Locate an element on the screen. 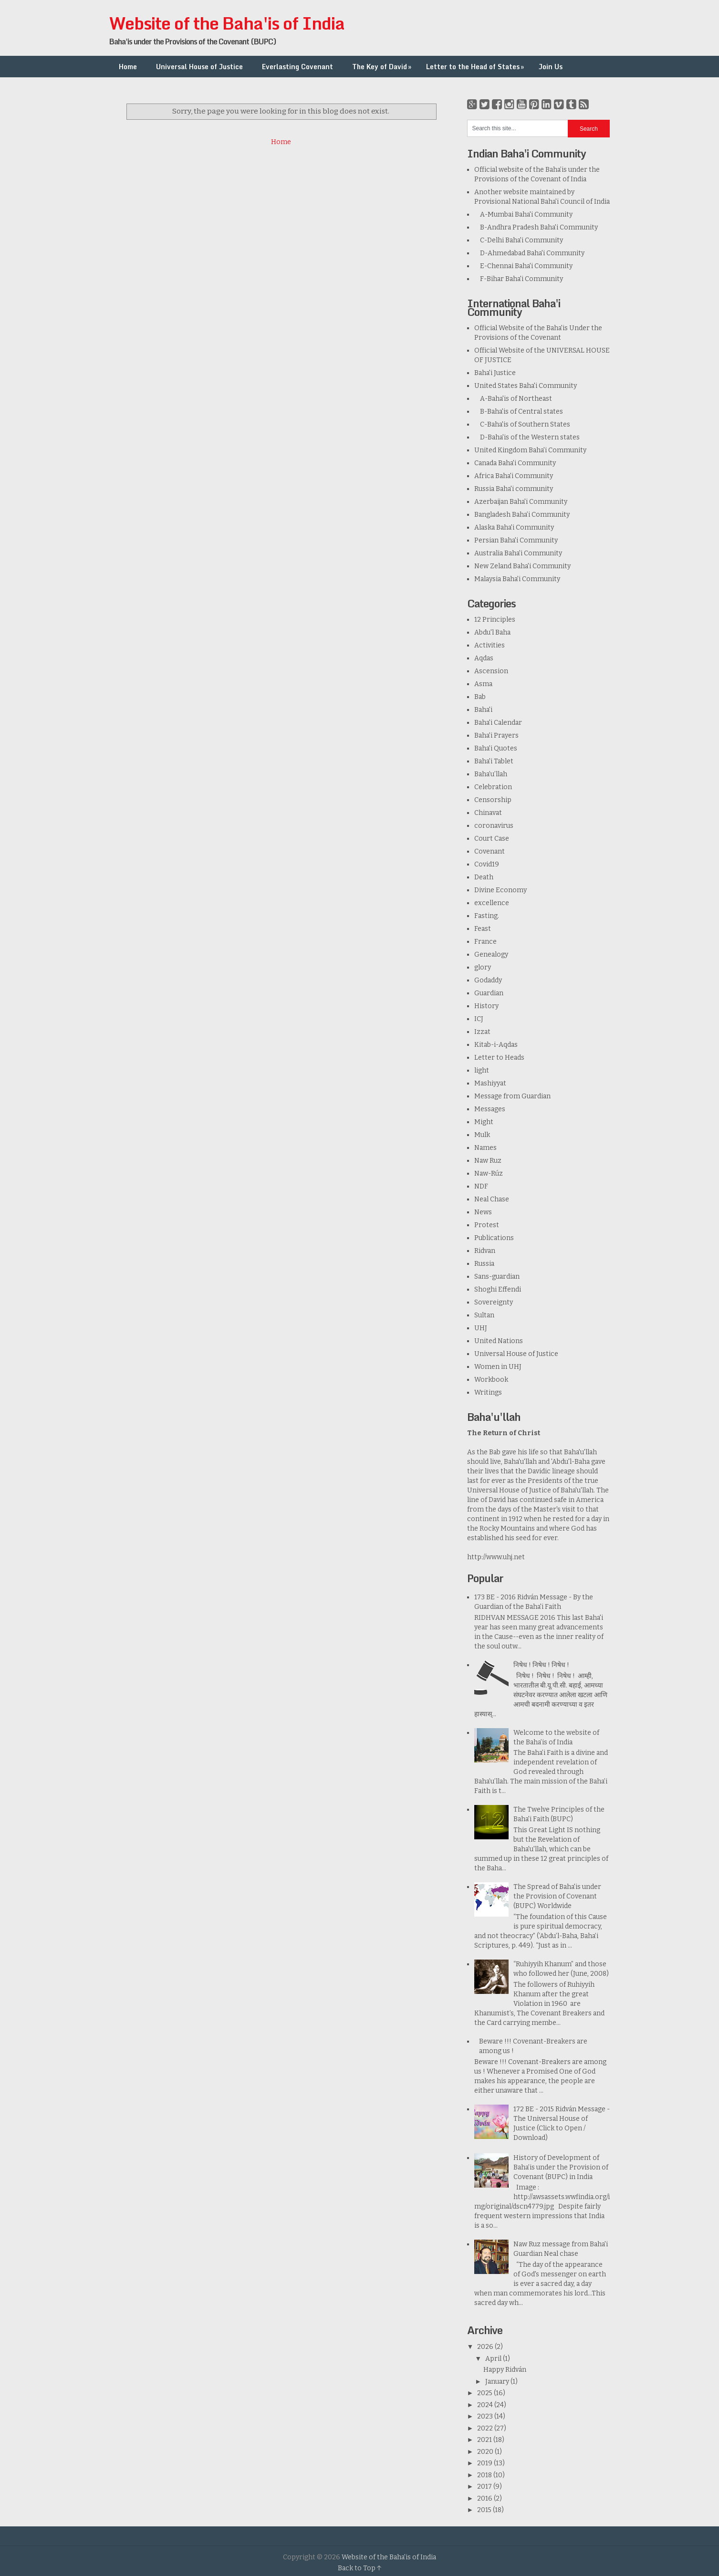 The image size is (719, 2576). History of Development of Baha’is under the Provision of Covenant (BUPC) in India is located at coordinates (560, 2167).